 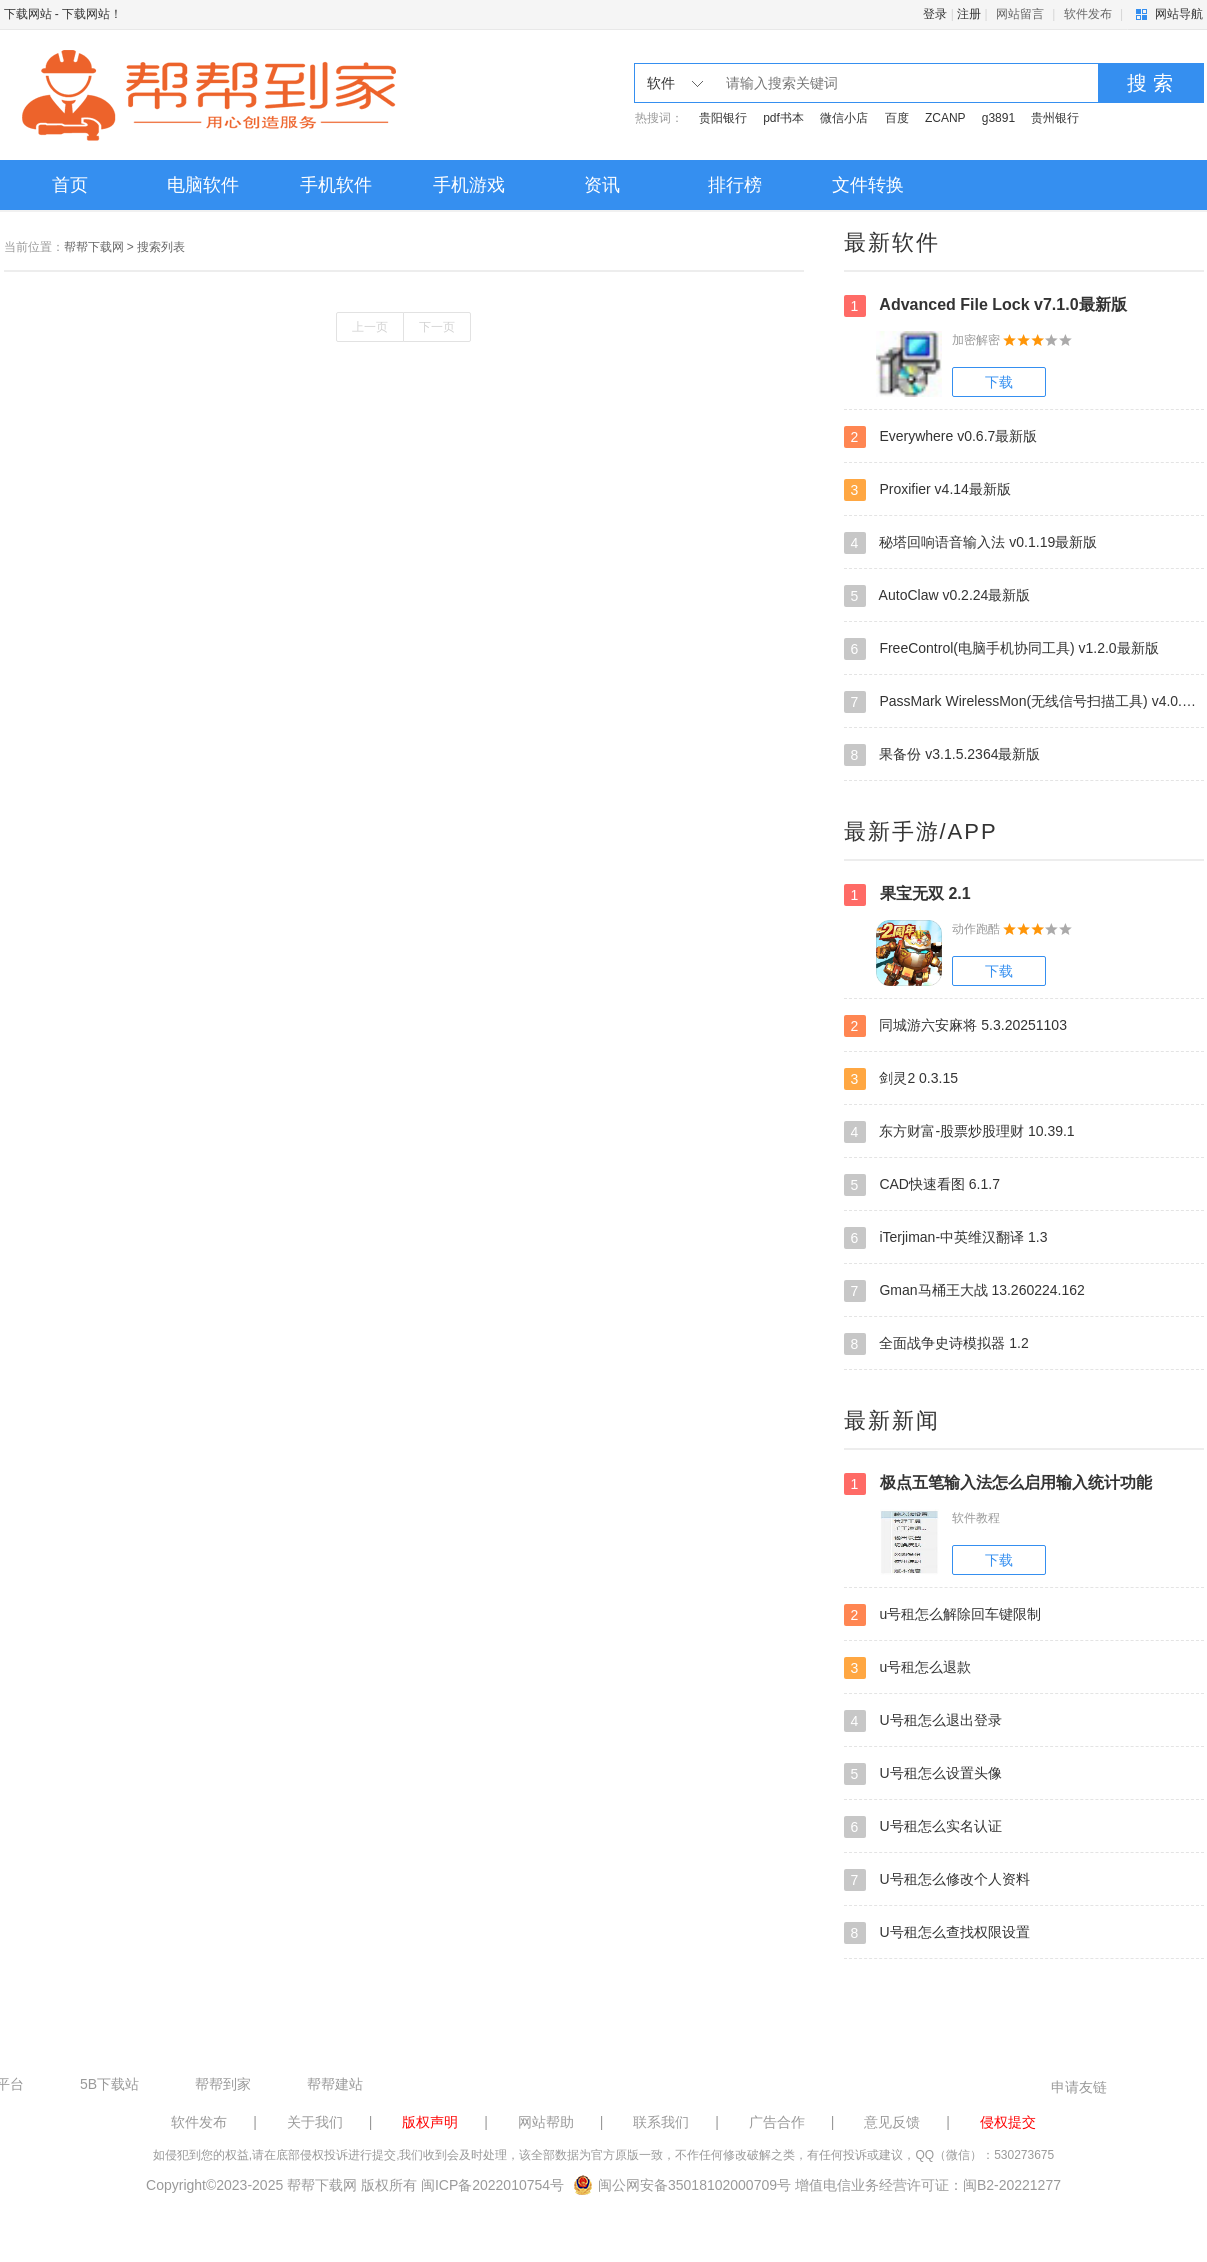 What do you see at coordinates (946, 1238) in the screenshot?
I see `iTerjiman-中英维汉翻译 1.3` at bounding box center [946, 1238].